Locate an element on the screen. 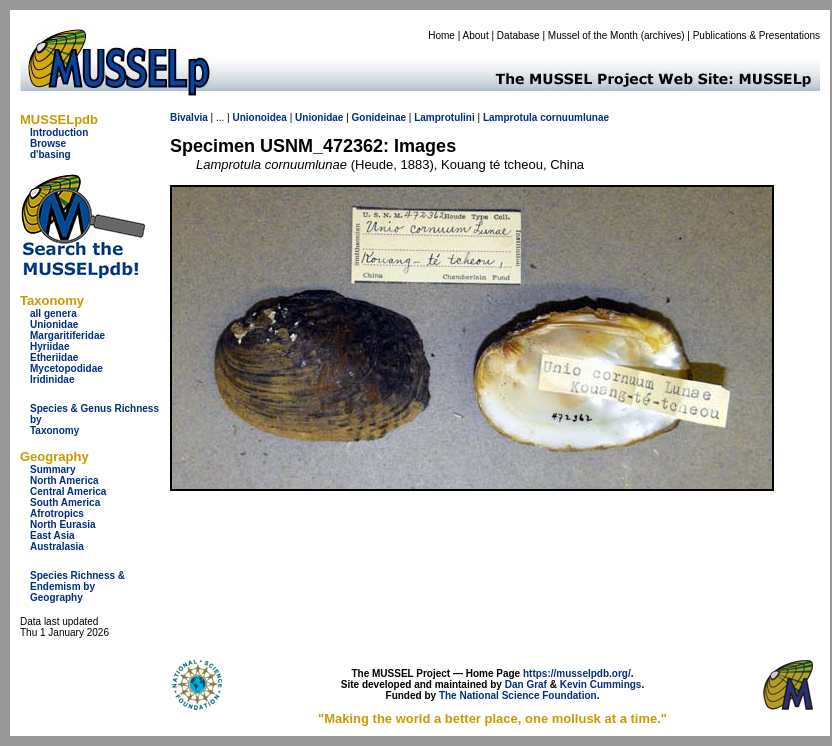 The height and width of the screenshot is (746, 832). https://musselpdb.org/ is located at coordinates (577, 673).